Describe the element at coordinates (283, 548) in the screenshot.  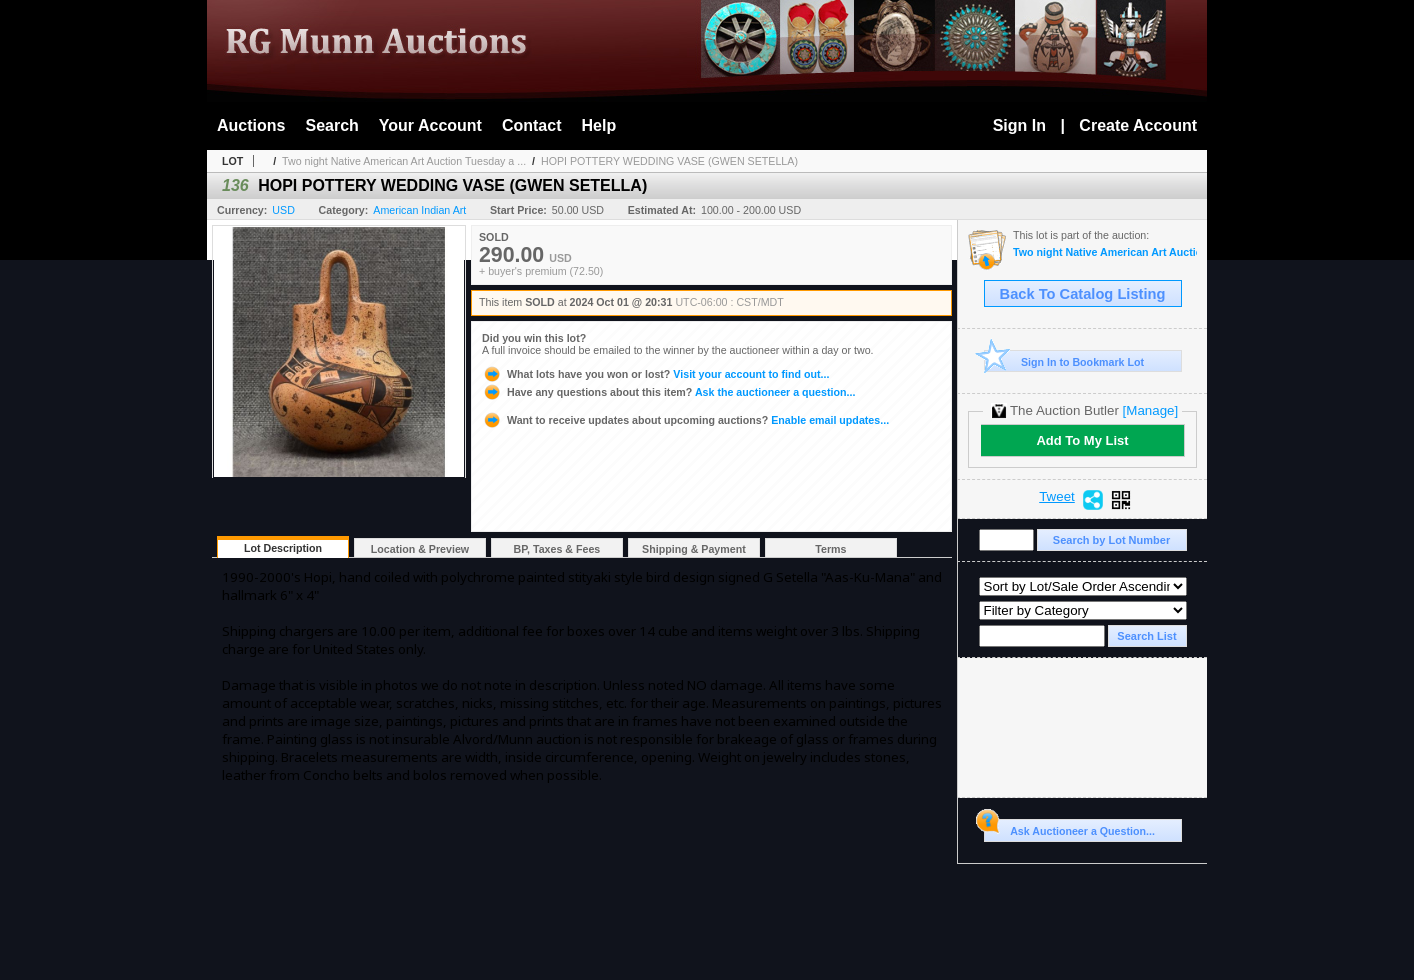
I see `Lot Description` at that location.